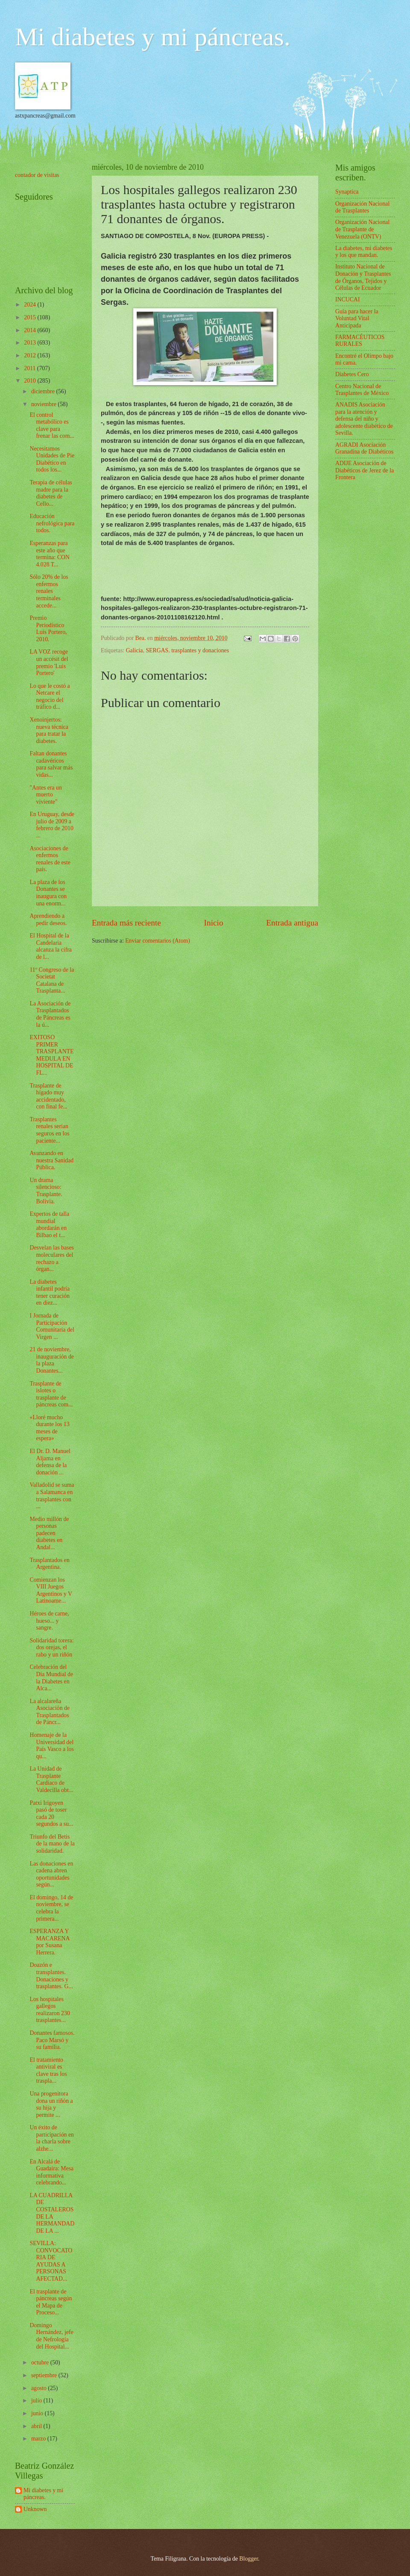  I want to click on 11º Congreso de la Societat Catalana de Trasplanta..., so click(51, 980).